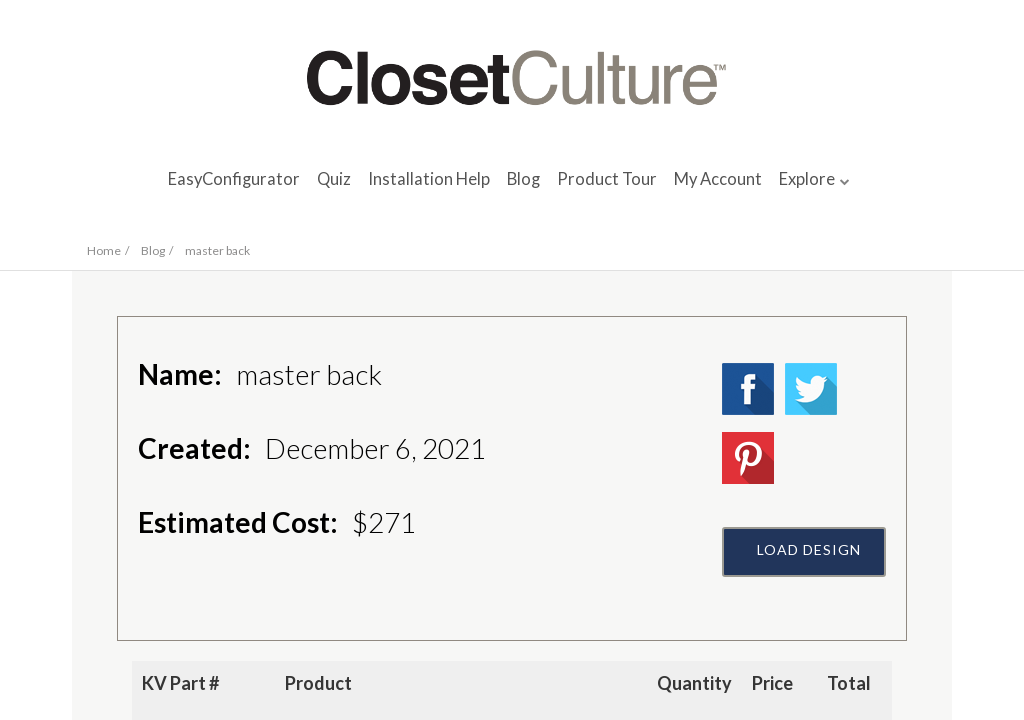  What do you see at coordinates (807, 179) in the screenshot?
I see `Explore` at bounding box center [807, 179].